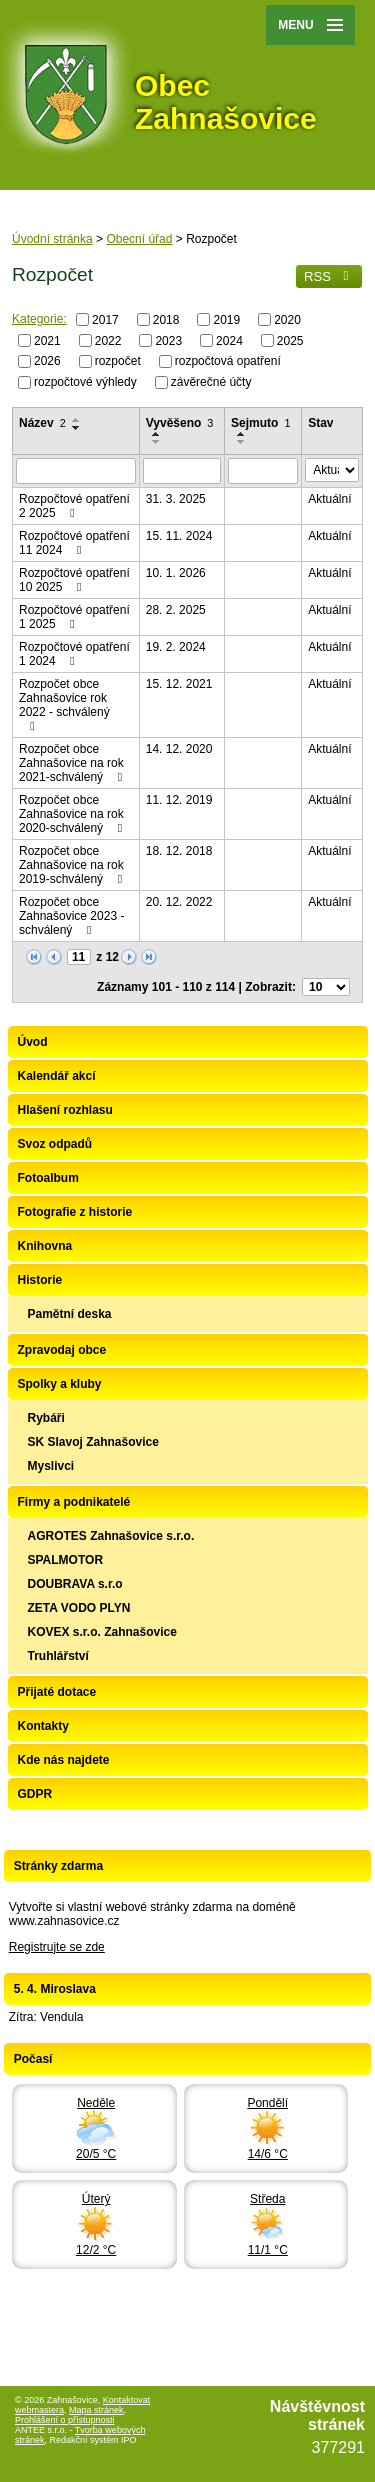 Image resolution: width=375 pixels, height=2482 pixels. I want to click on 2026, so click(47, 361).